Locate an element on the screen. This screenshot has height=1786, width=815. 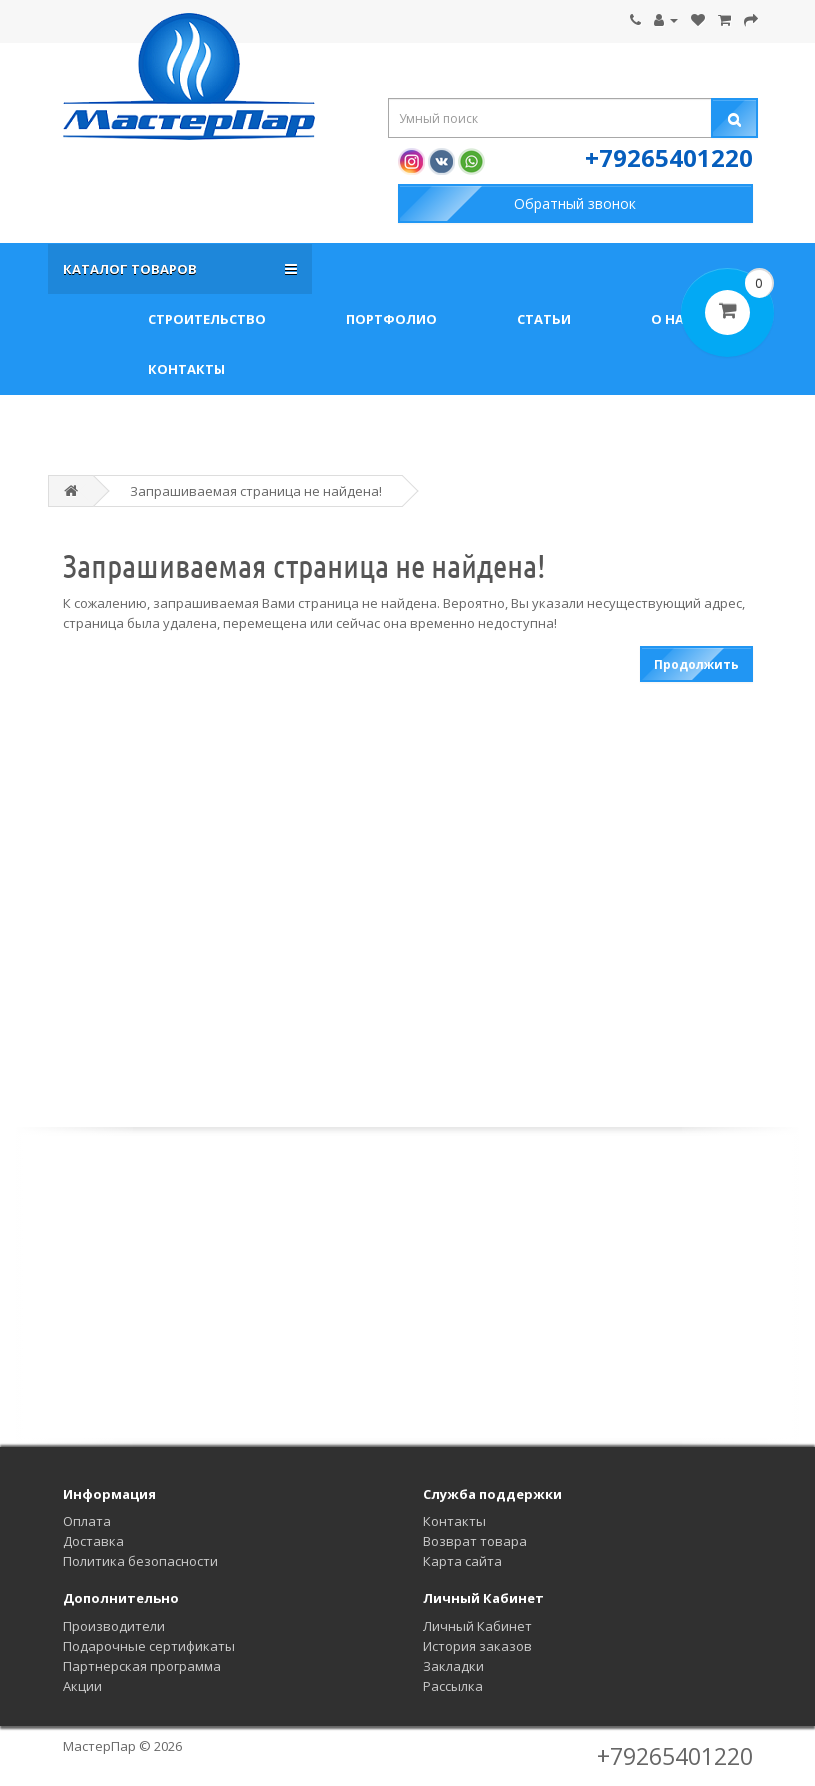
История заказов is located at coordinates (477, 1646).